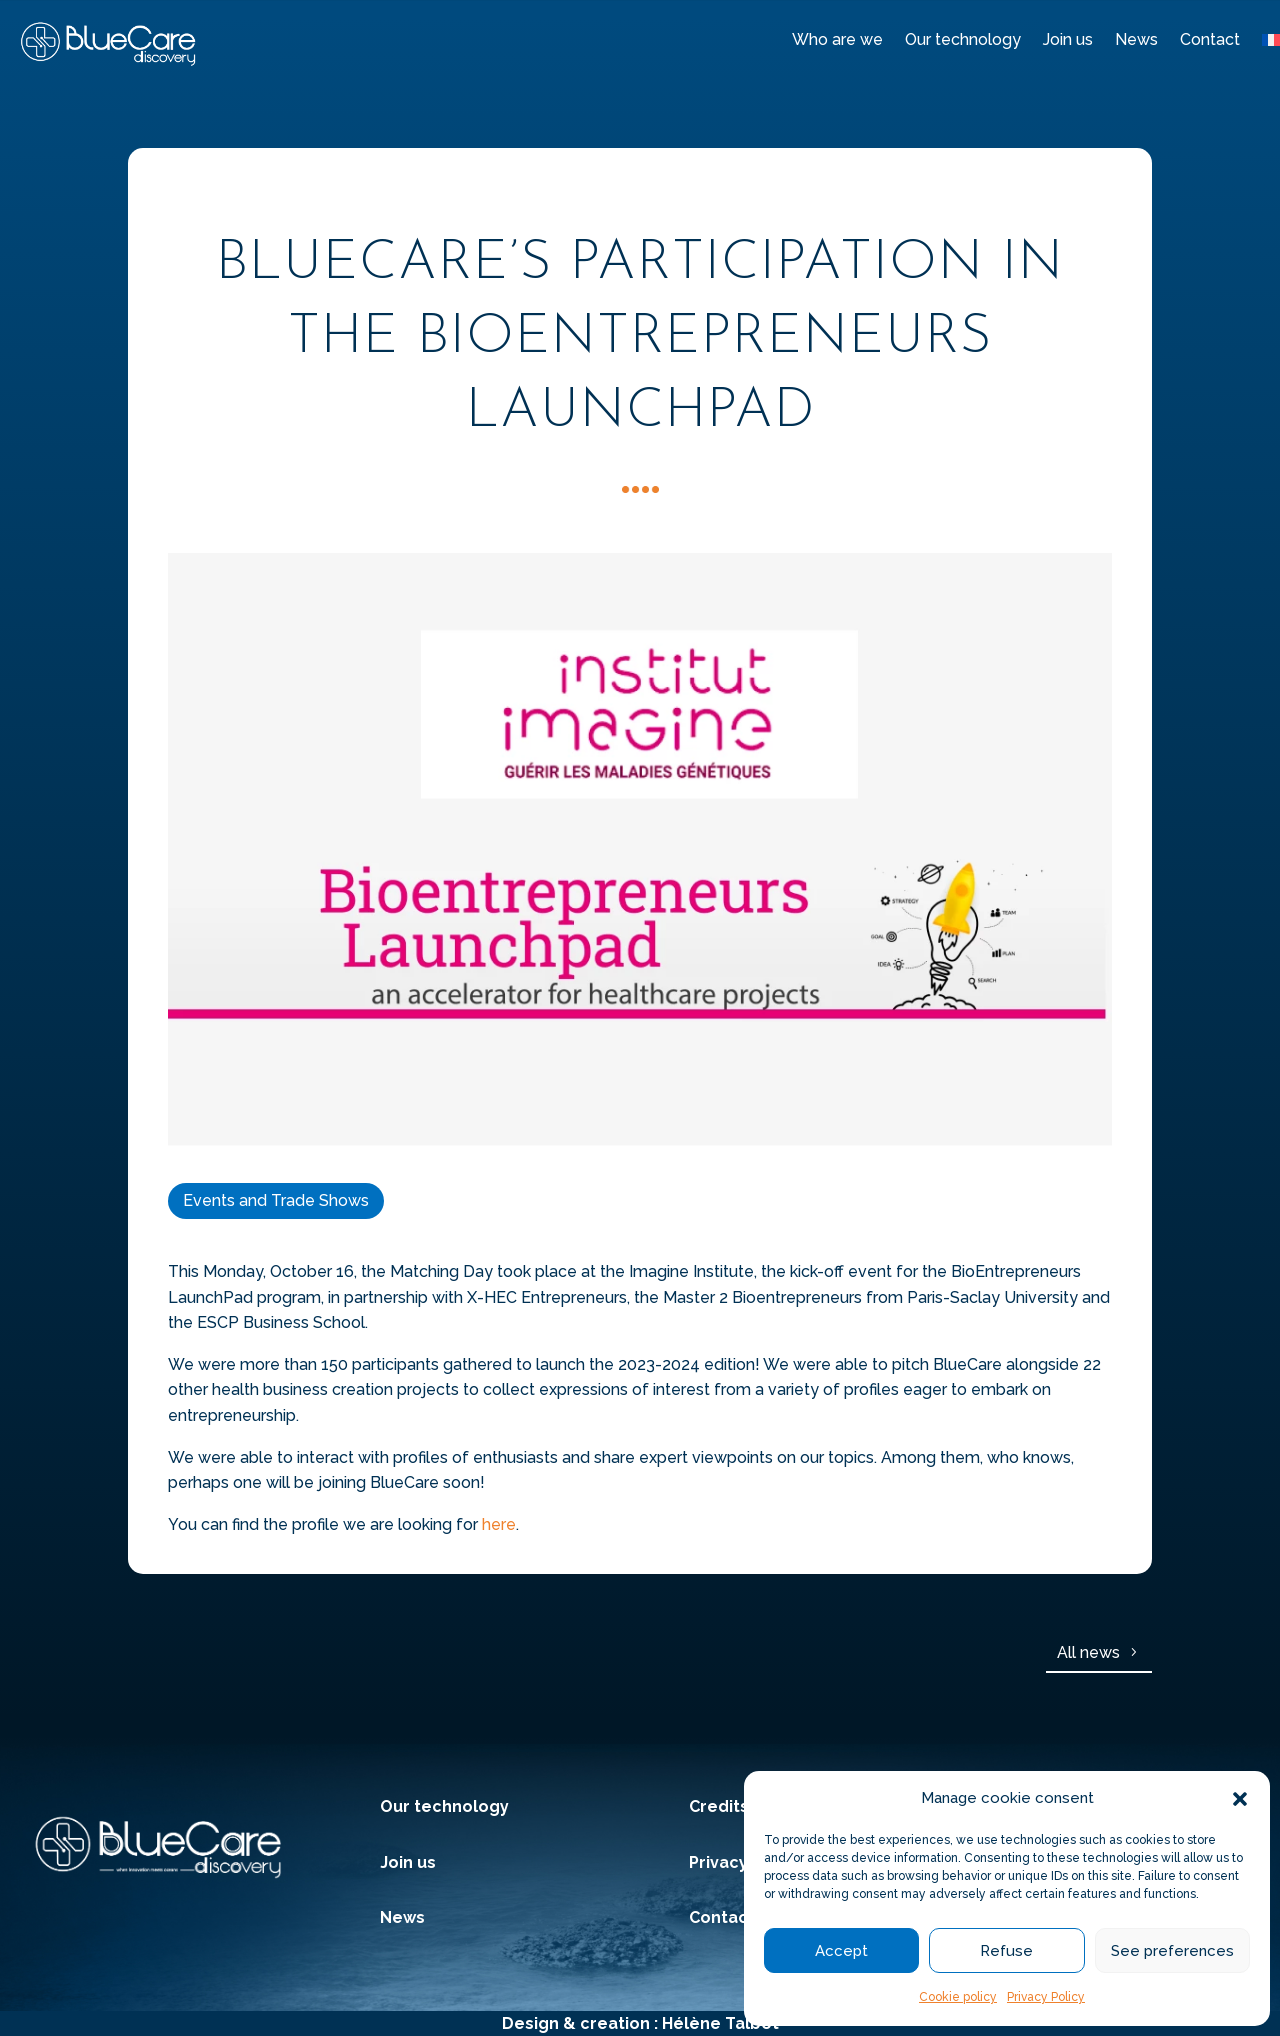  What do you see at coordinates (499, 1524) in the screenshot?
I see `here` at bounding box center [499, 1524].